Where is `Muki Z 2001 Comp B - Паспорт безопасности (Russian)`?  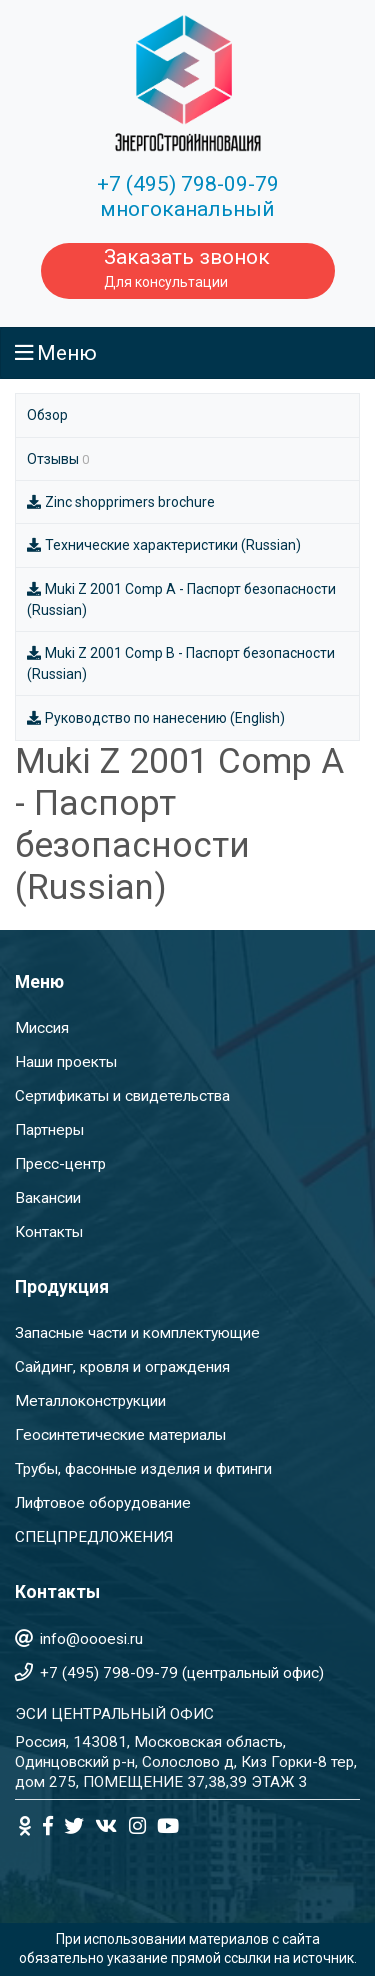
Muki Z 2001 Comp B - Паспорт безопасности (Russian) is located at coordinates (181, 663).